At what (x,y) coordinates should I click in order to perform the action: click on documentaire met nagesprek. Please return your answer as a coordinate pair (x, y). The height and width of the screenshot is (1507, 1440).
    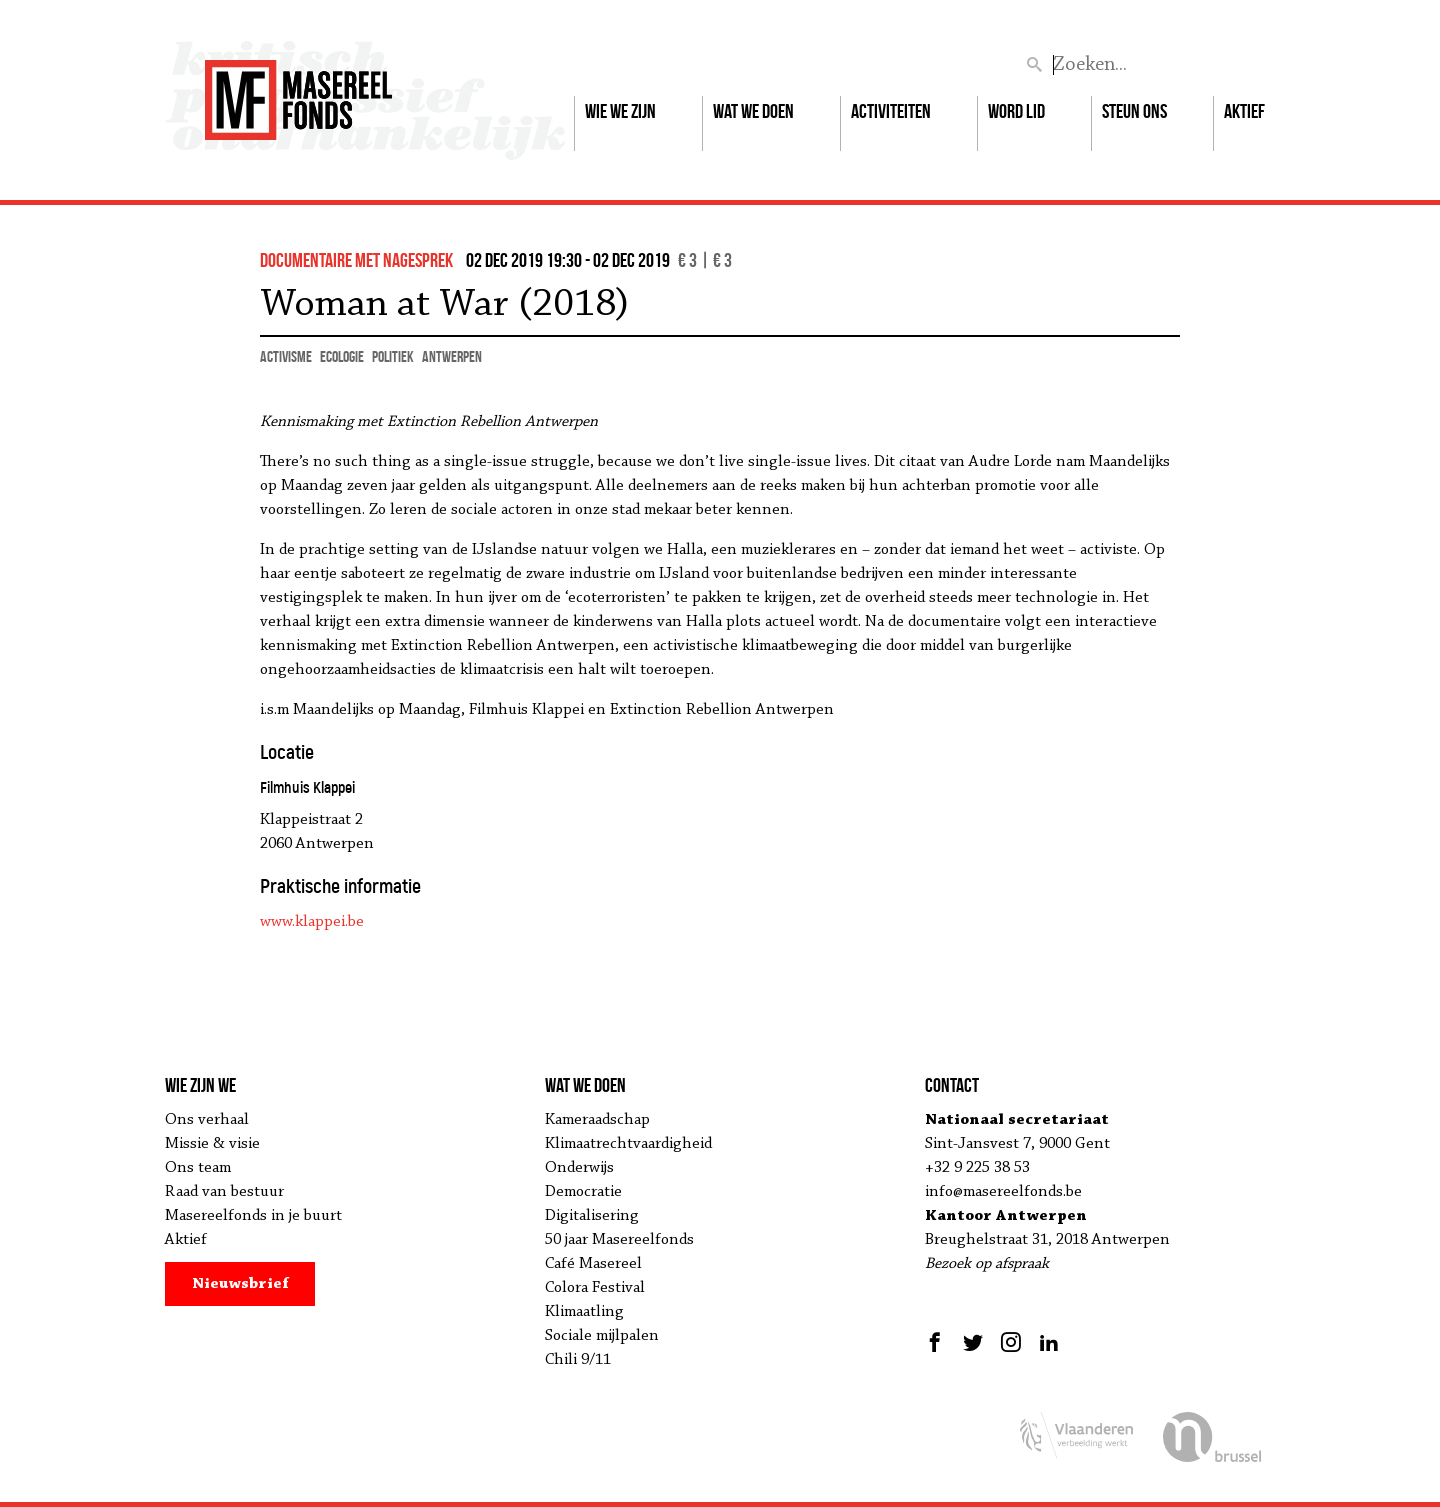
    Looking at the image, I should click on (356, 260).